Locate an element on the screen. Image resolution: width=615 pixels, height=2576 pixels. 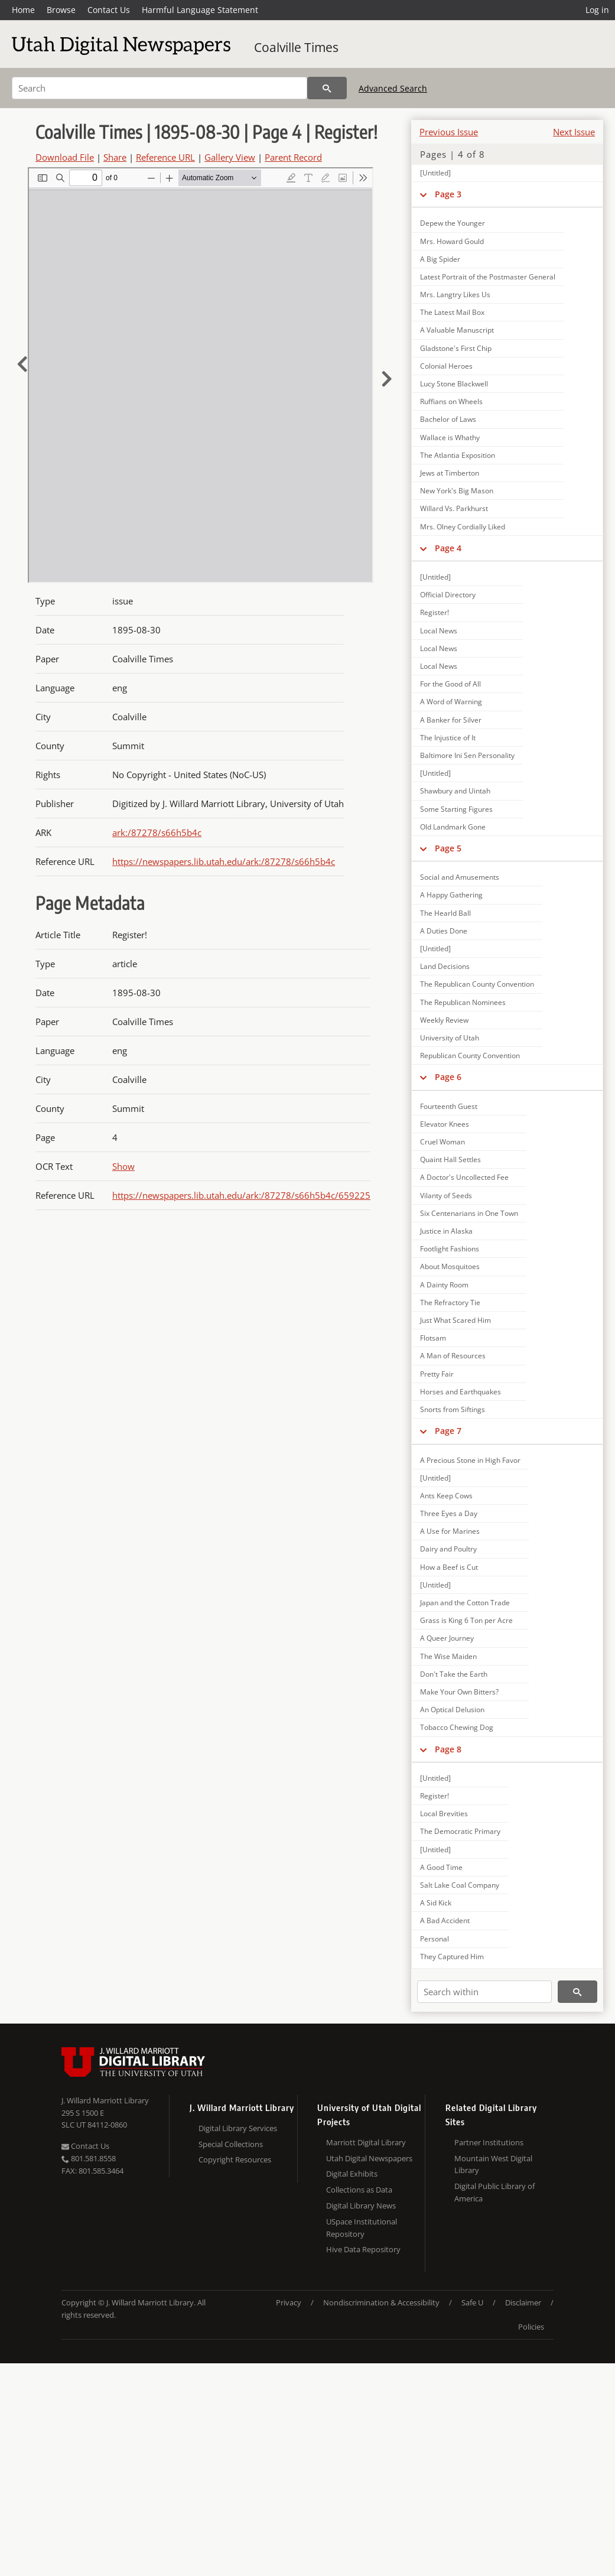
The Atlantia Exposition is located at coordinates (457, 455).